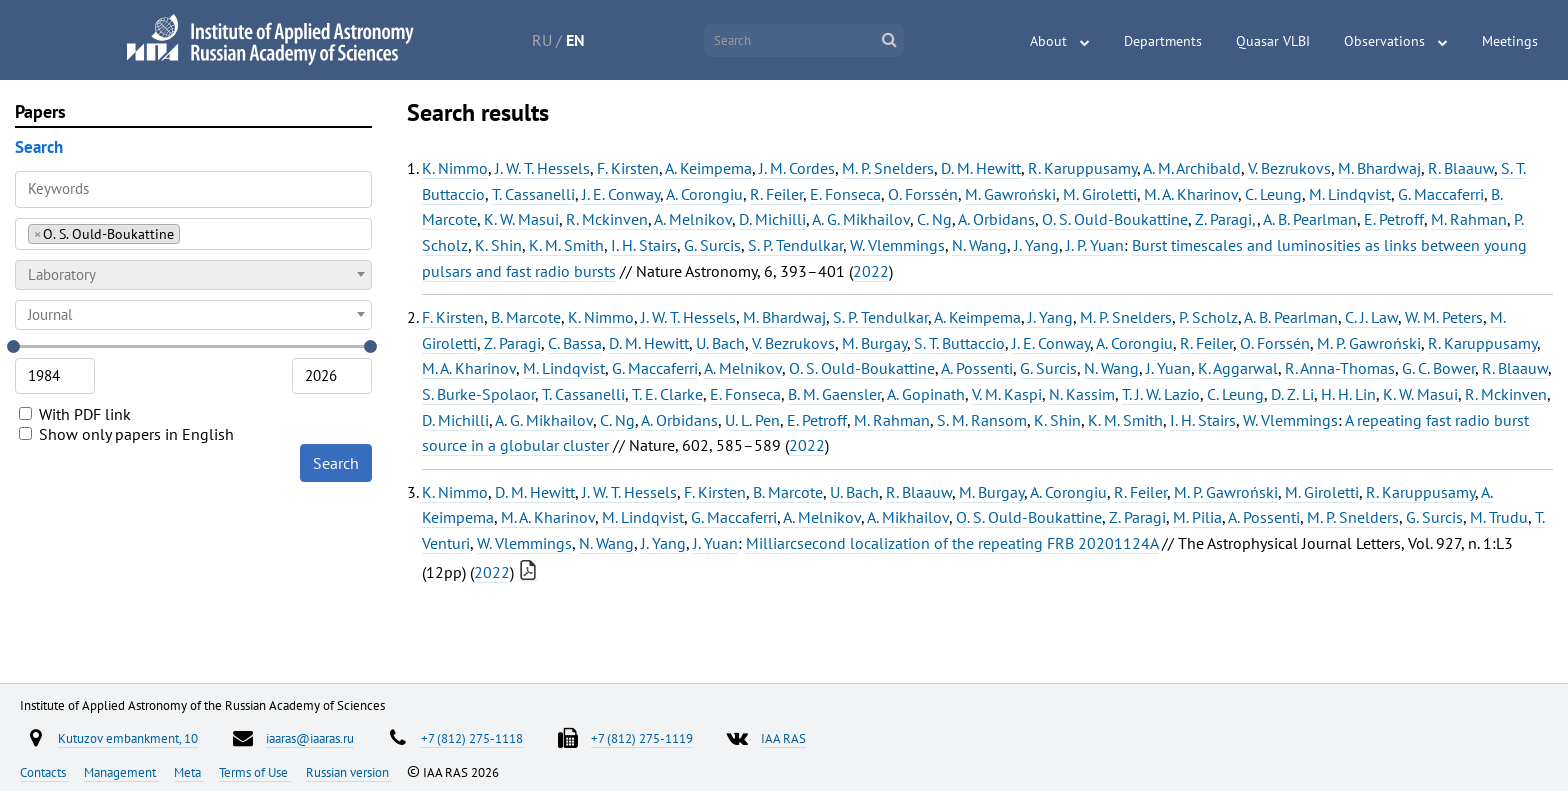 This screenshot has height=791, width=1568. What do you see at coordinates (521, 219) in the screenshot?
I see `K. W. Masui` at bounding box center [521, 219].